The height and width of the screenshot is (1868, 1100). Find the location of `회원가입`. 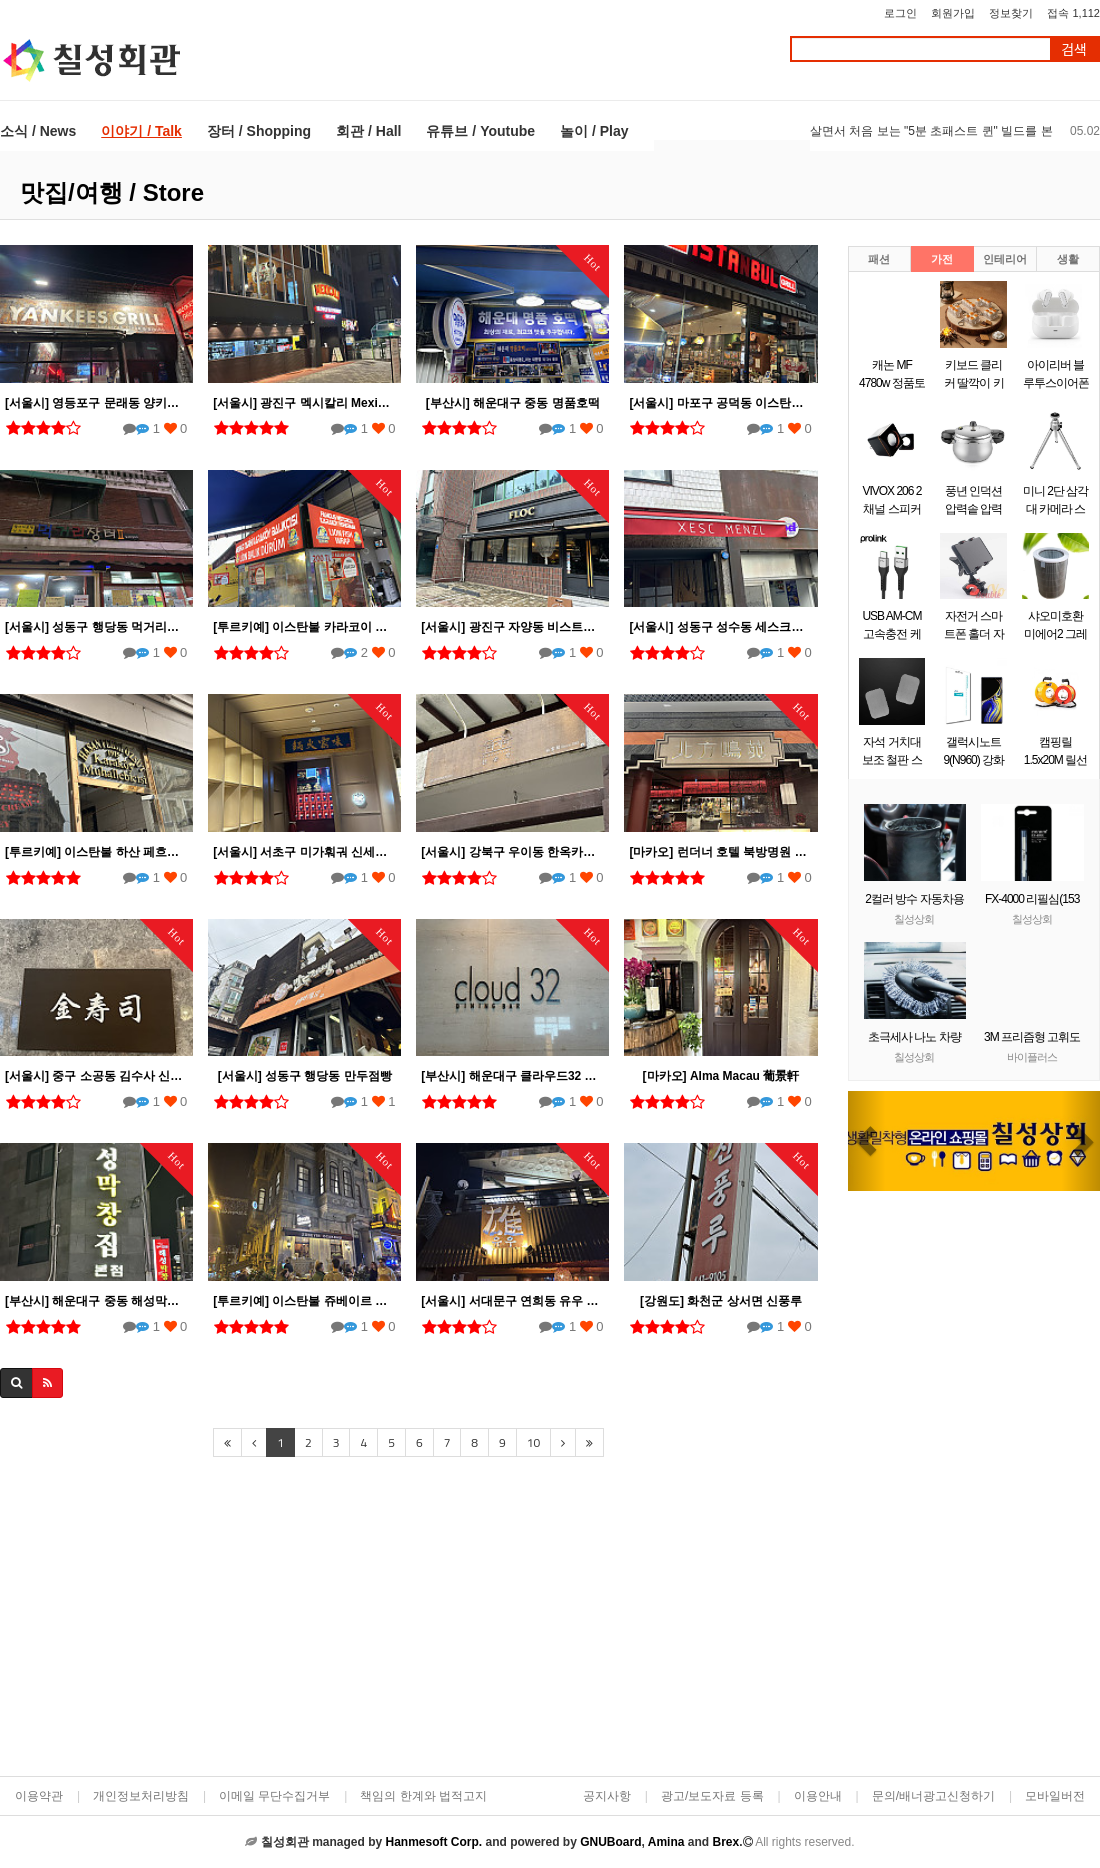

회원가입 is located at coordinates (953, 13).